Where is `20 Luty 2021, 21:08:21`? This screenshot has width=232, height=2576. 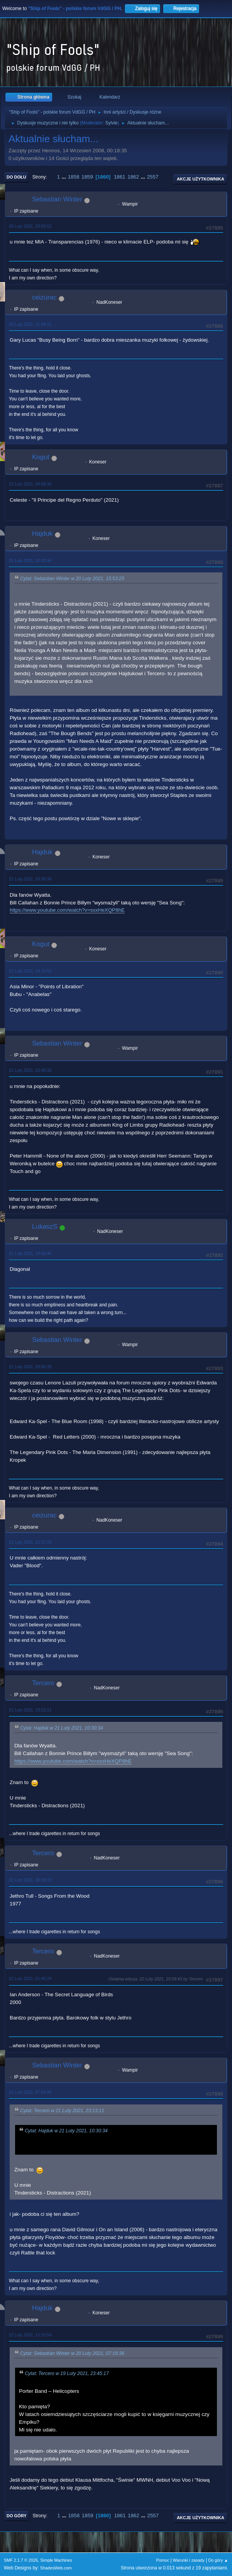 20 Luty 2021, 21:08:21 is located at coordinates (30, 324).